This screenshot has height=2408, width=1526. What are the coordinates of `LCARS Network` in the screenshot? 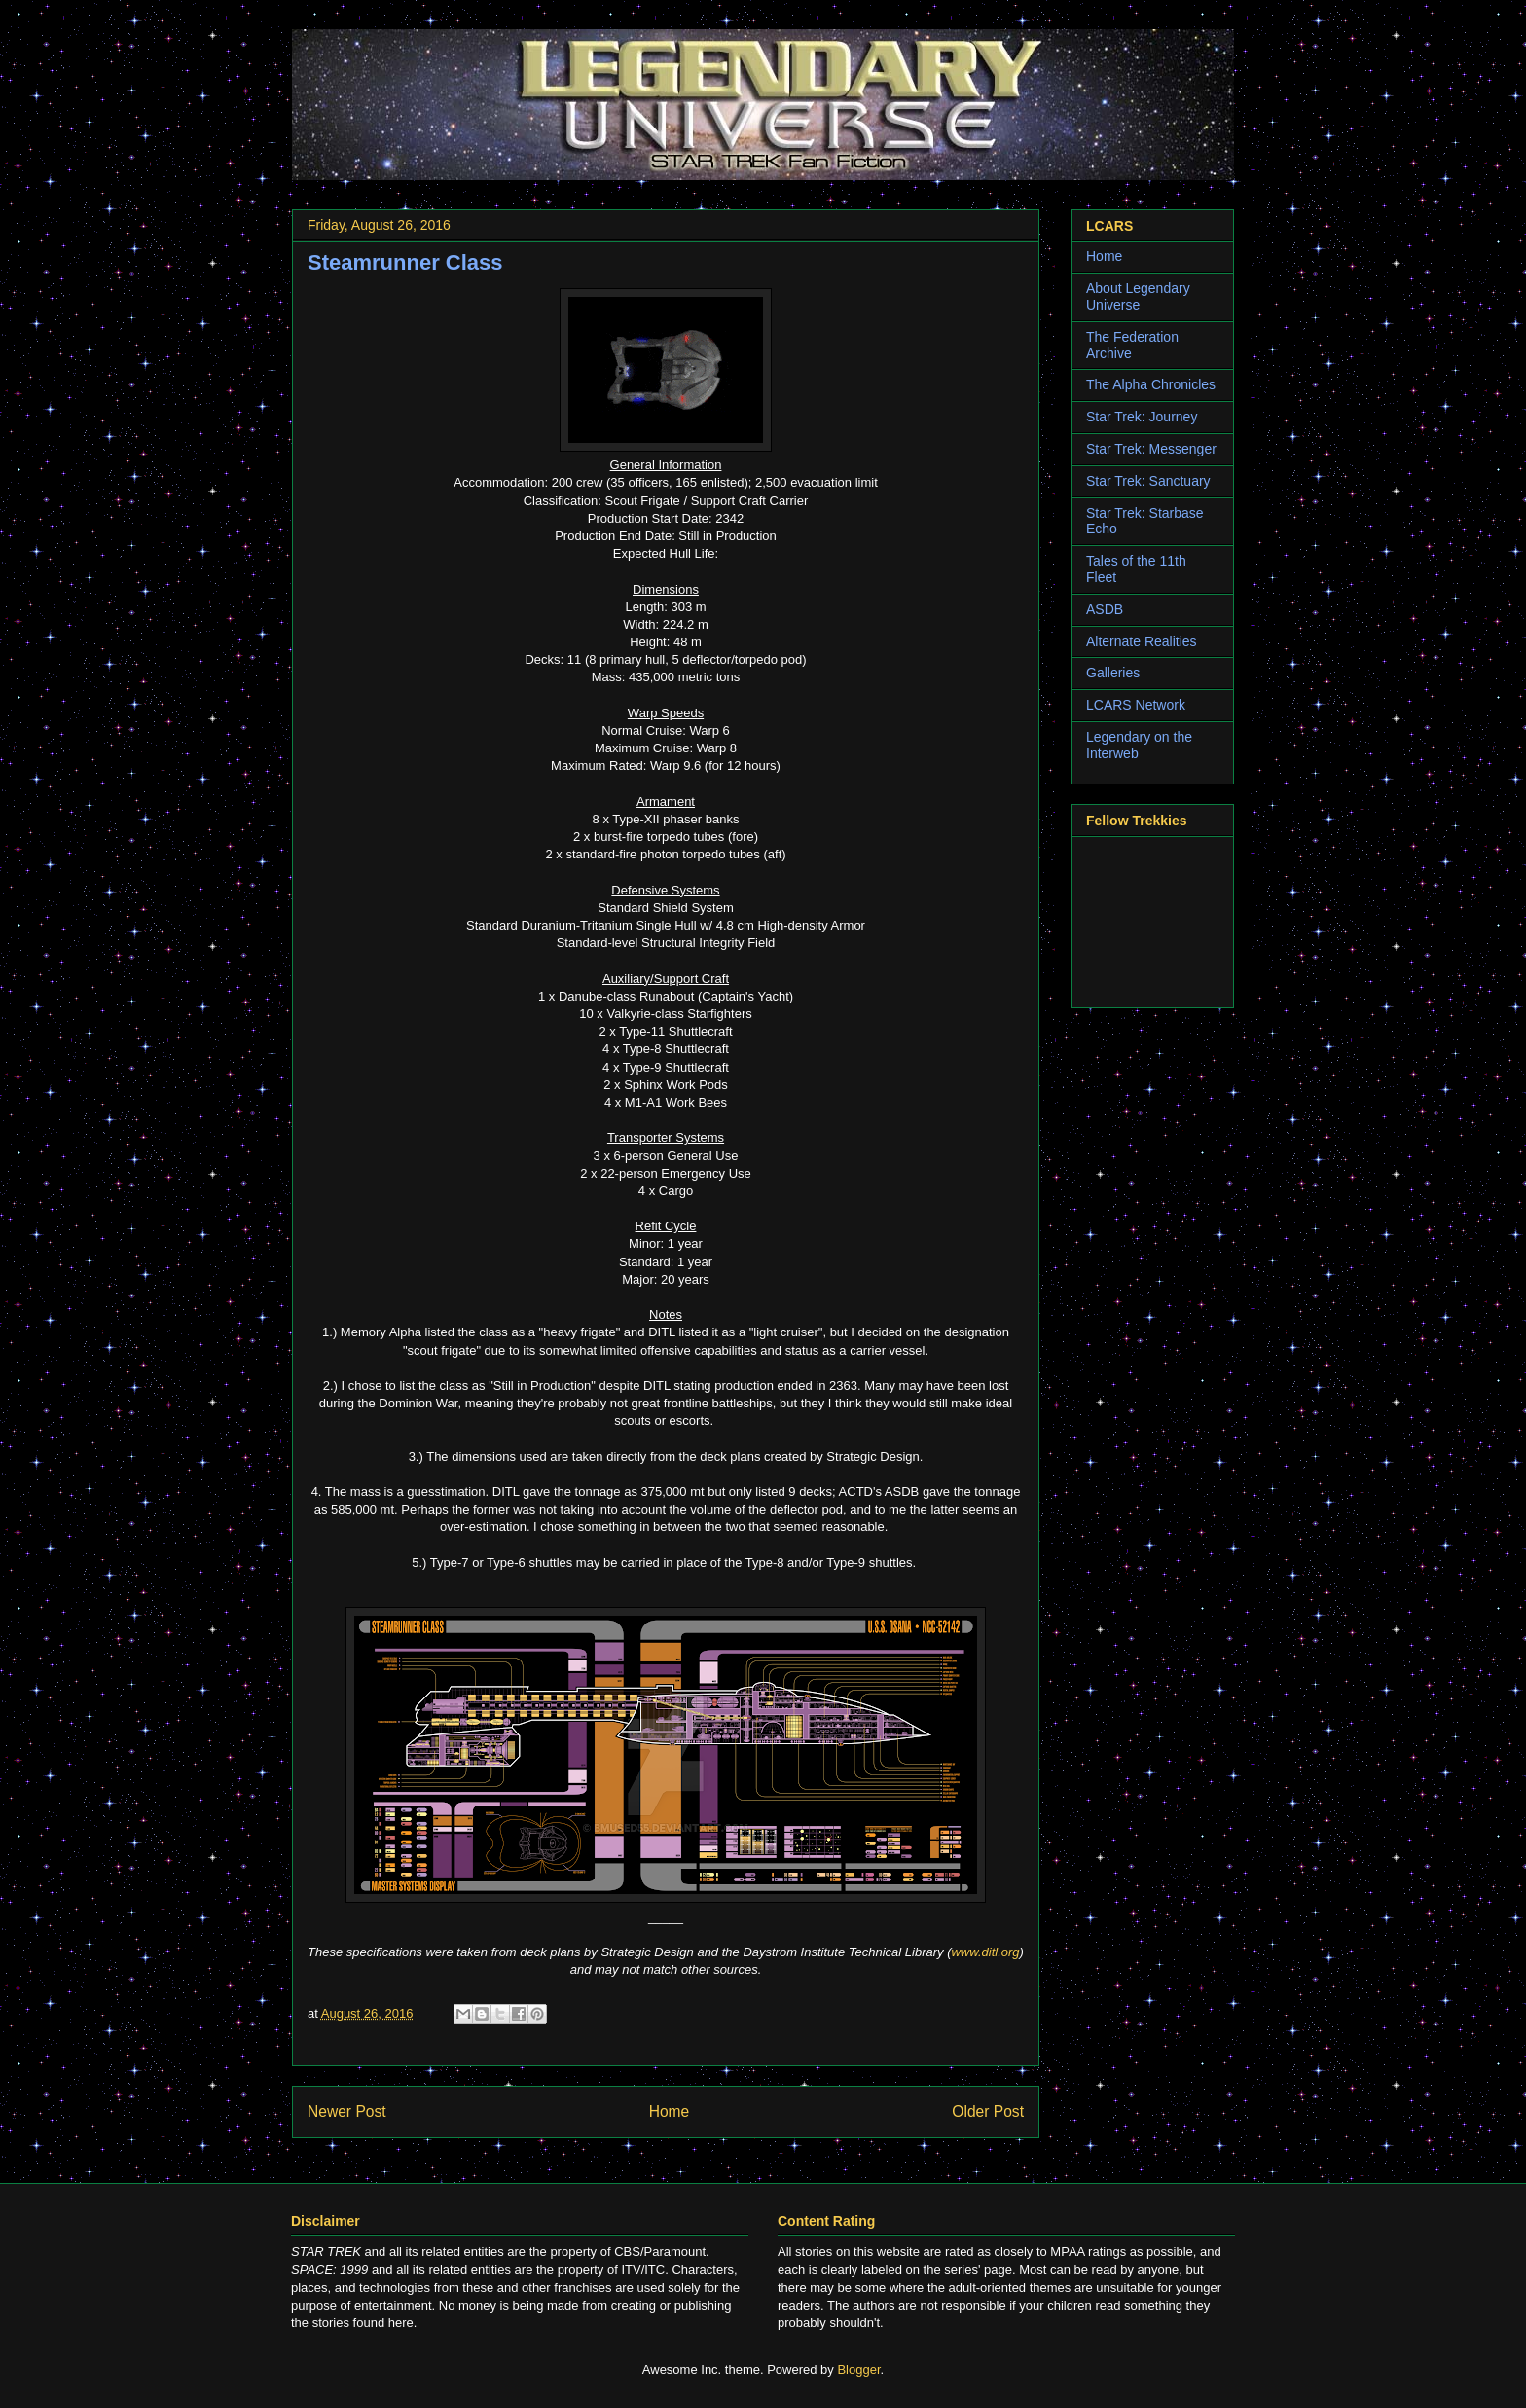 It's located at (1135, 704).